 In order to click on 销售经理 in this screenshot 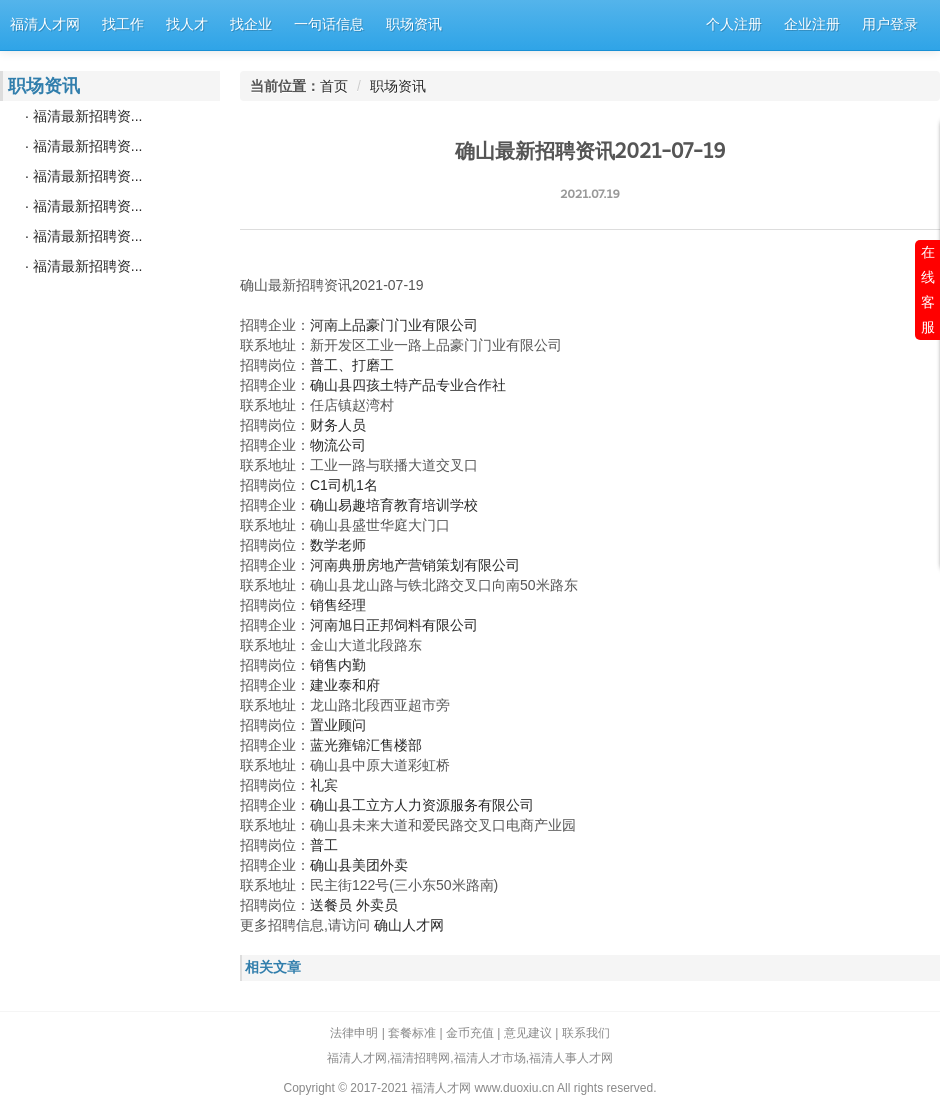, I will do `click(338, 605)`.